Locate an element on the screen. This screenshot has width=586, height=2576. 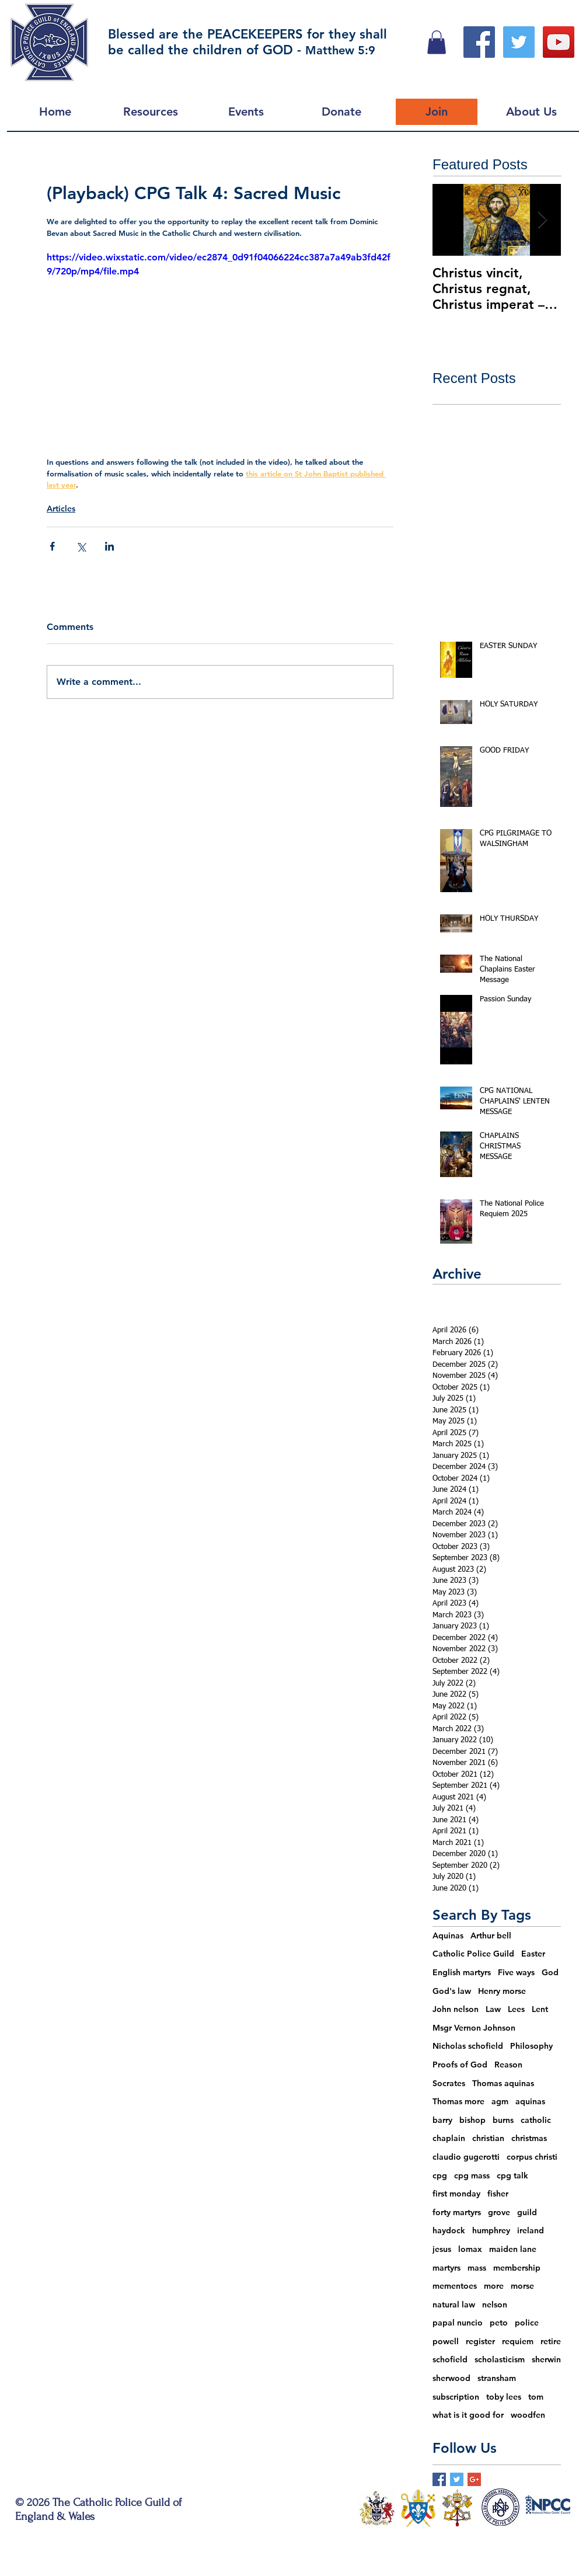
Articles is located at coordinates (61, 508).